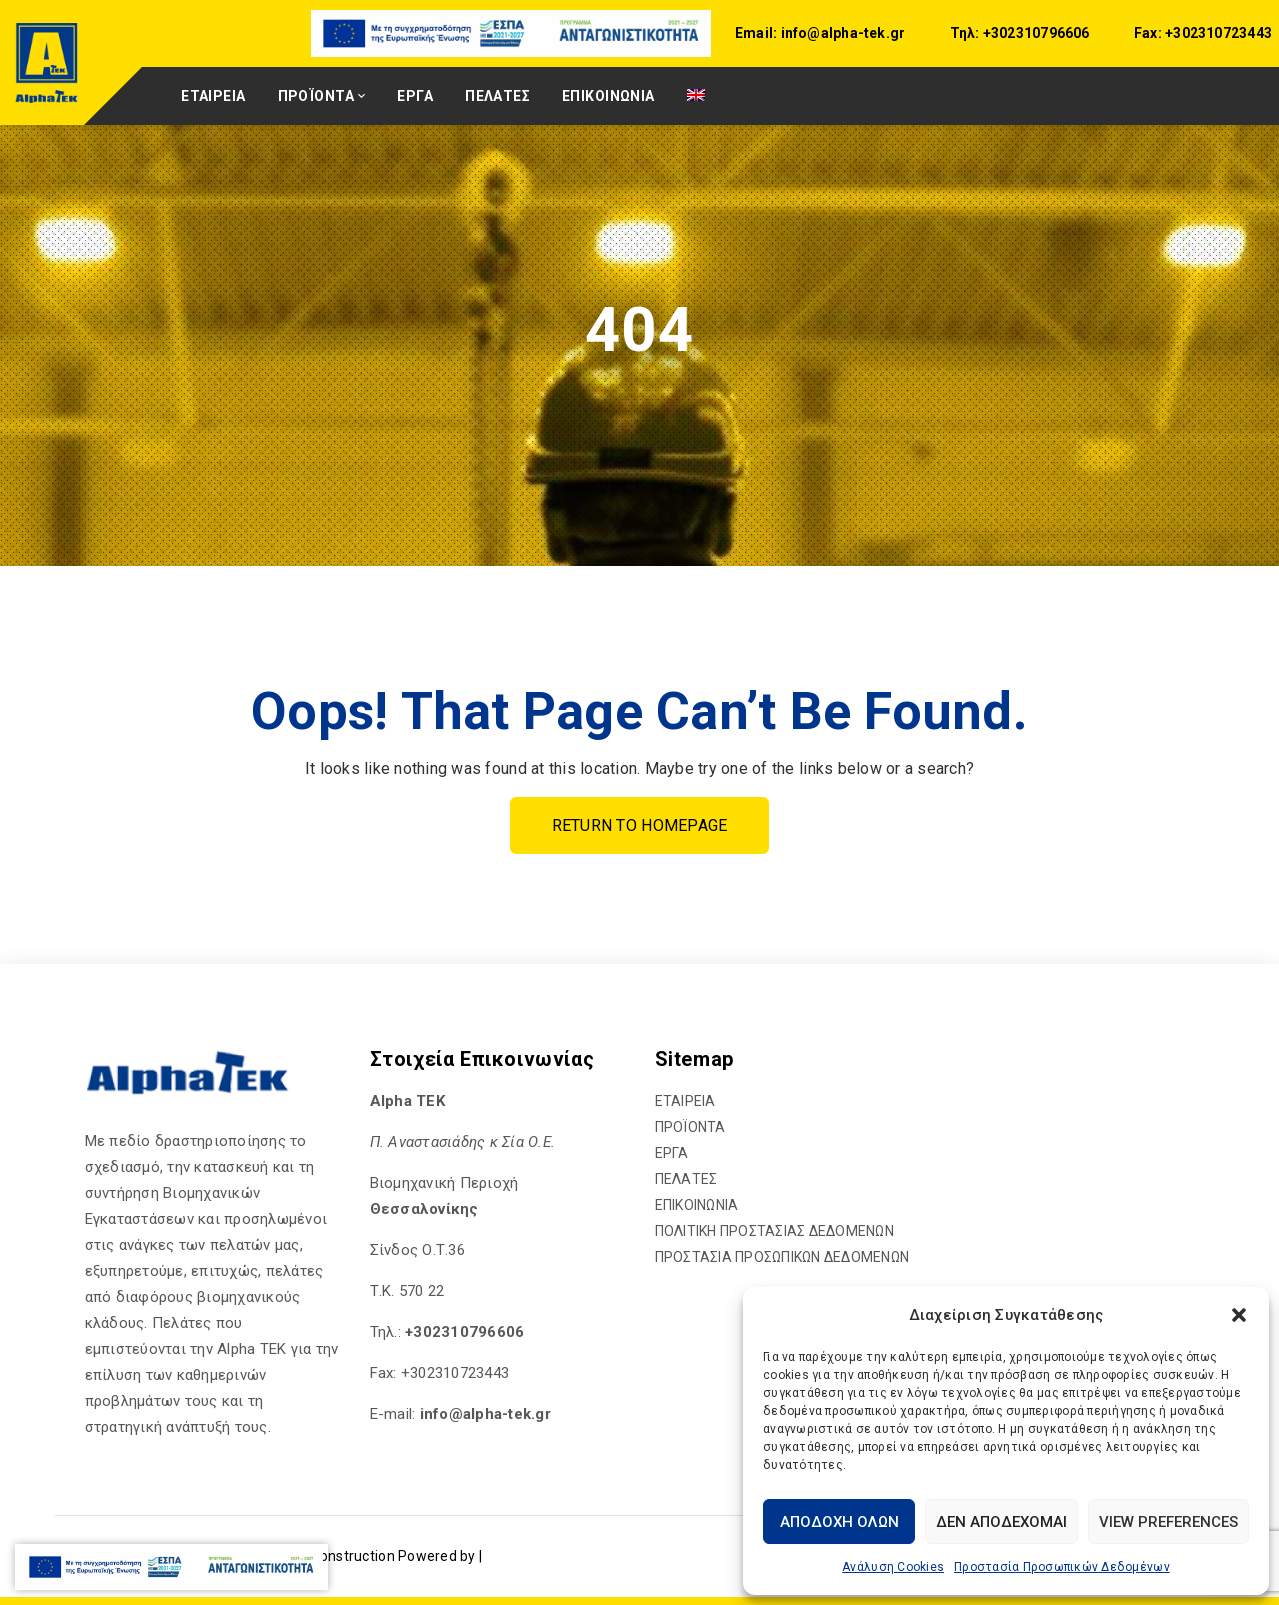 This screenshot has width=1279, height=1605. I want to click on ΕΠΙΚΟΙΝΩΝΙΑ [hyperlink], so click(608, 96).